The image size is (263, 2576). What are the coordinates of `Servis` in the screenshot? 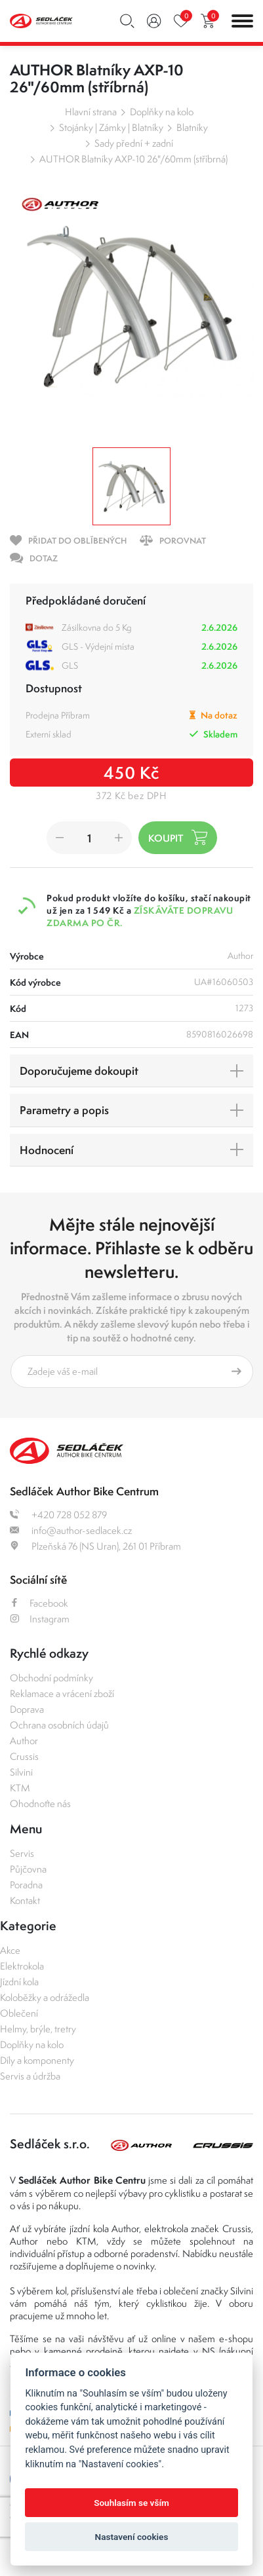 It's located at (22, 1853).